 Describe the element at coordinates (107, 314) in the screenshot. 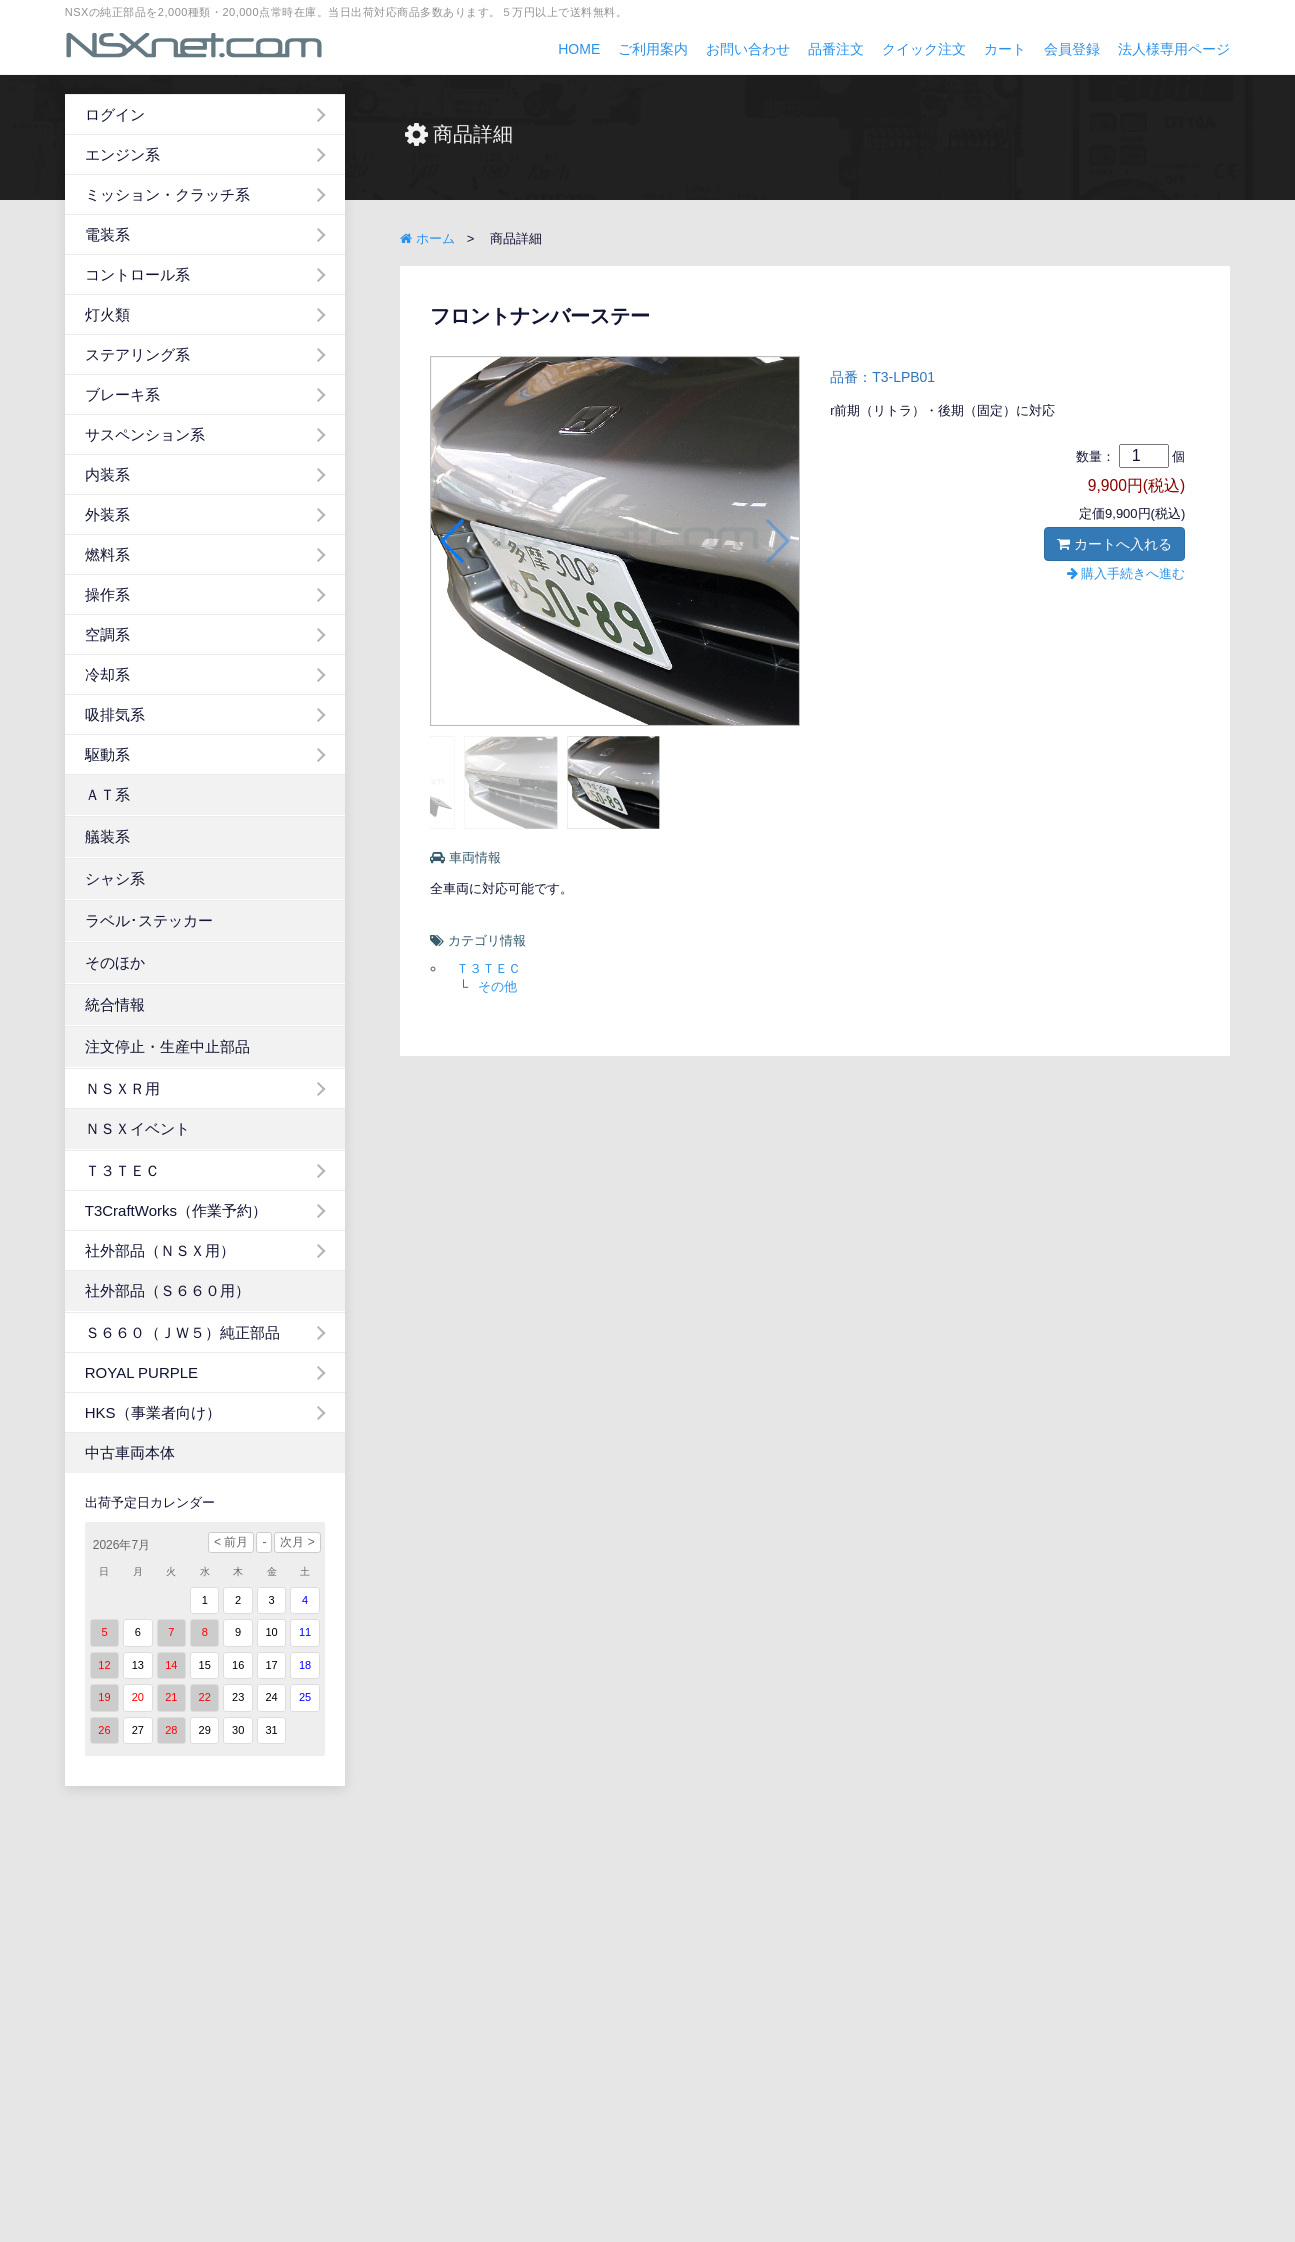

I see `灯火類` at that location.